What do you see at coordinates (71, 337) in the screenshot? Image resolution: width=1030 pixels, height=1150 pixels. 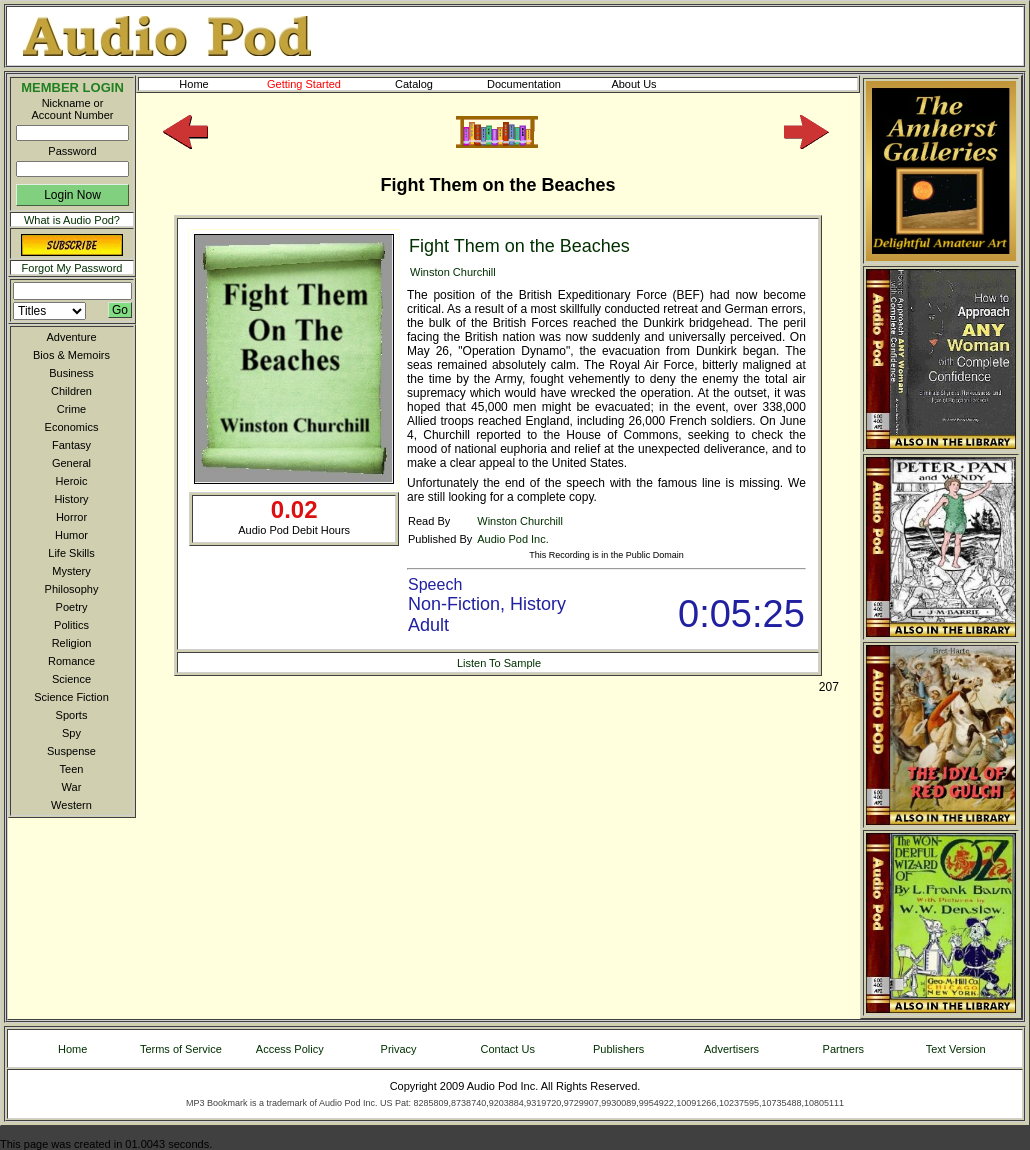 I see `Adventure` at bounding box center [71, 337].